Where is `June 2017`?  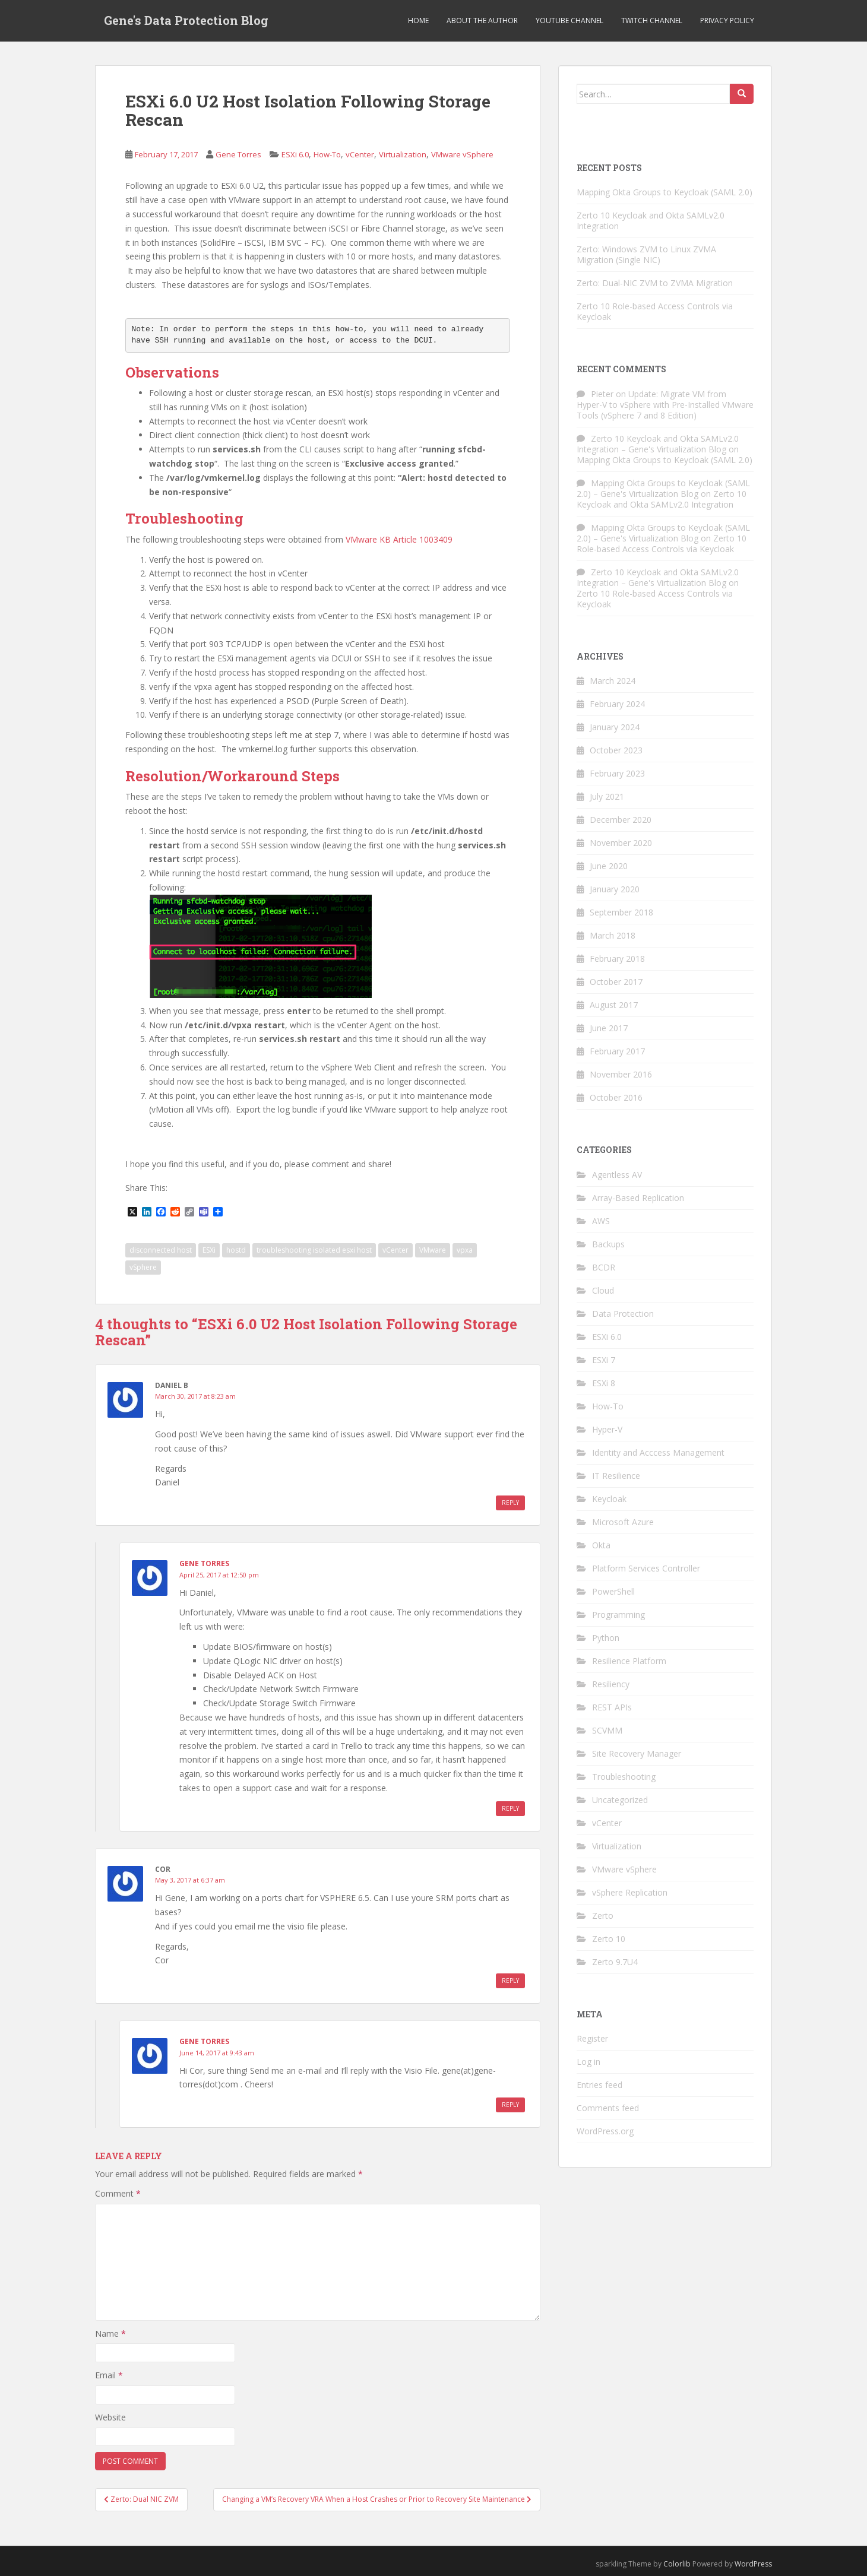 June 2017 is located at coordinates (609, 1028).